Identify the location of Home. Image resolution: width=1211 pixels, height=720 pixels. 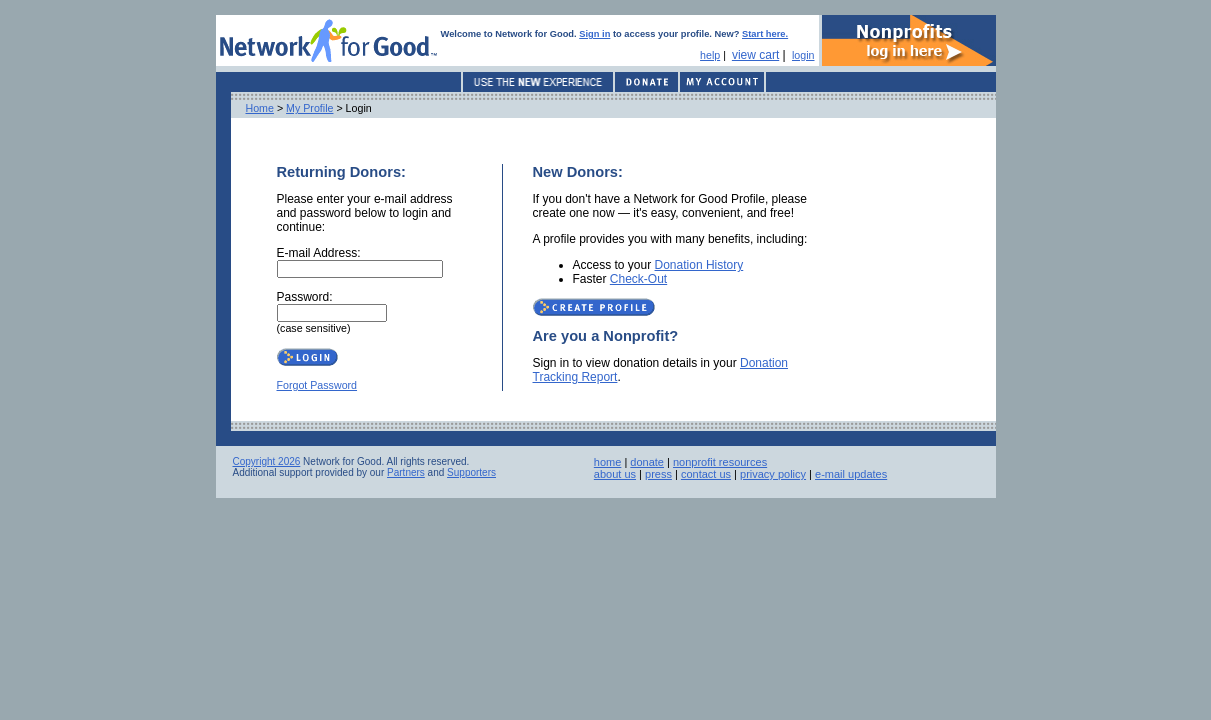
(260, 108).